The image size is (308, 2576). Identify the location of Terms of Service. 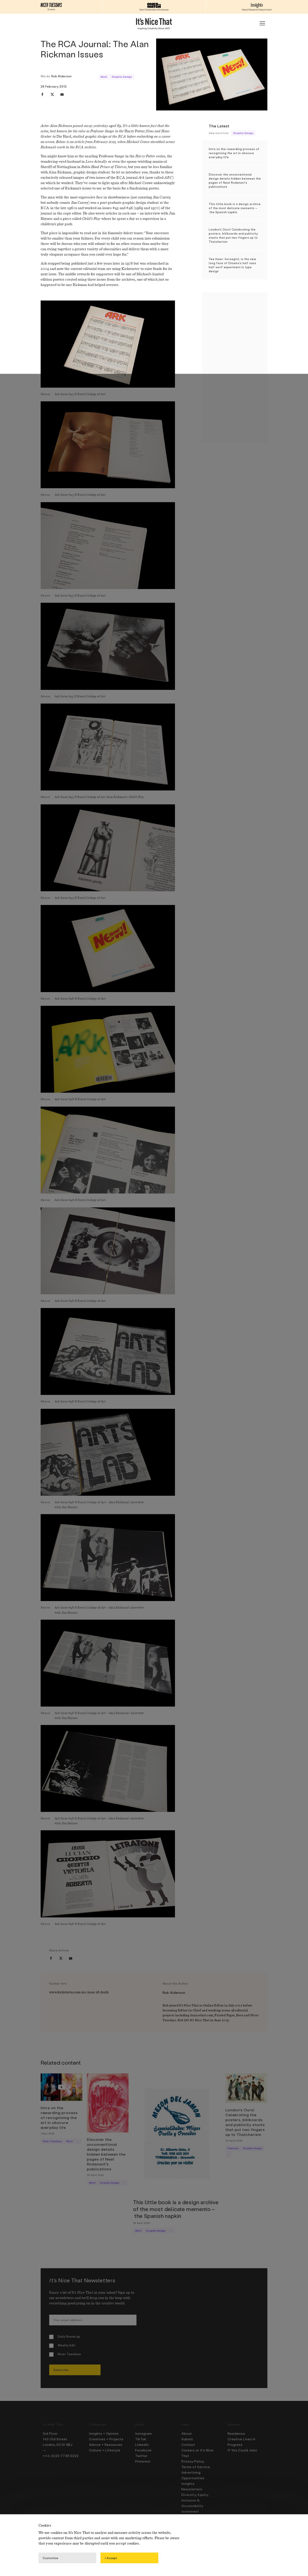
(195, 2467).